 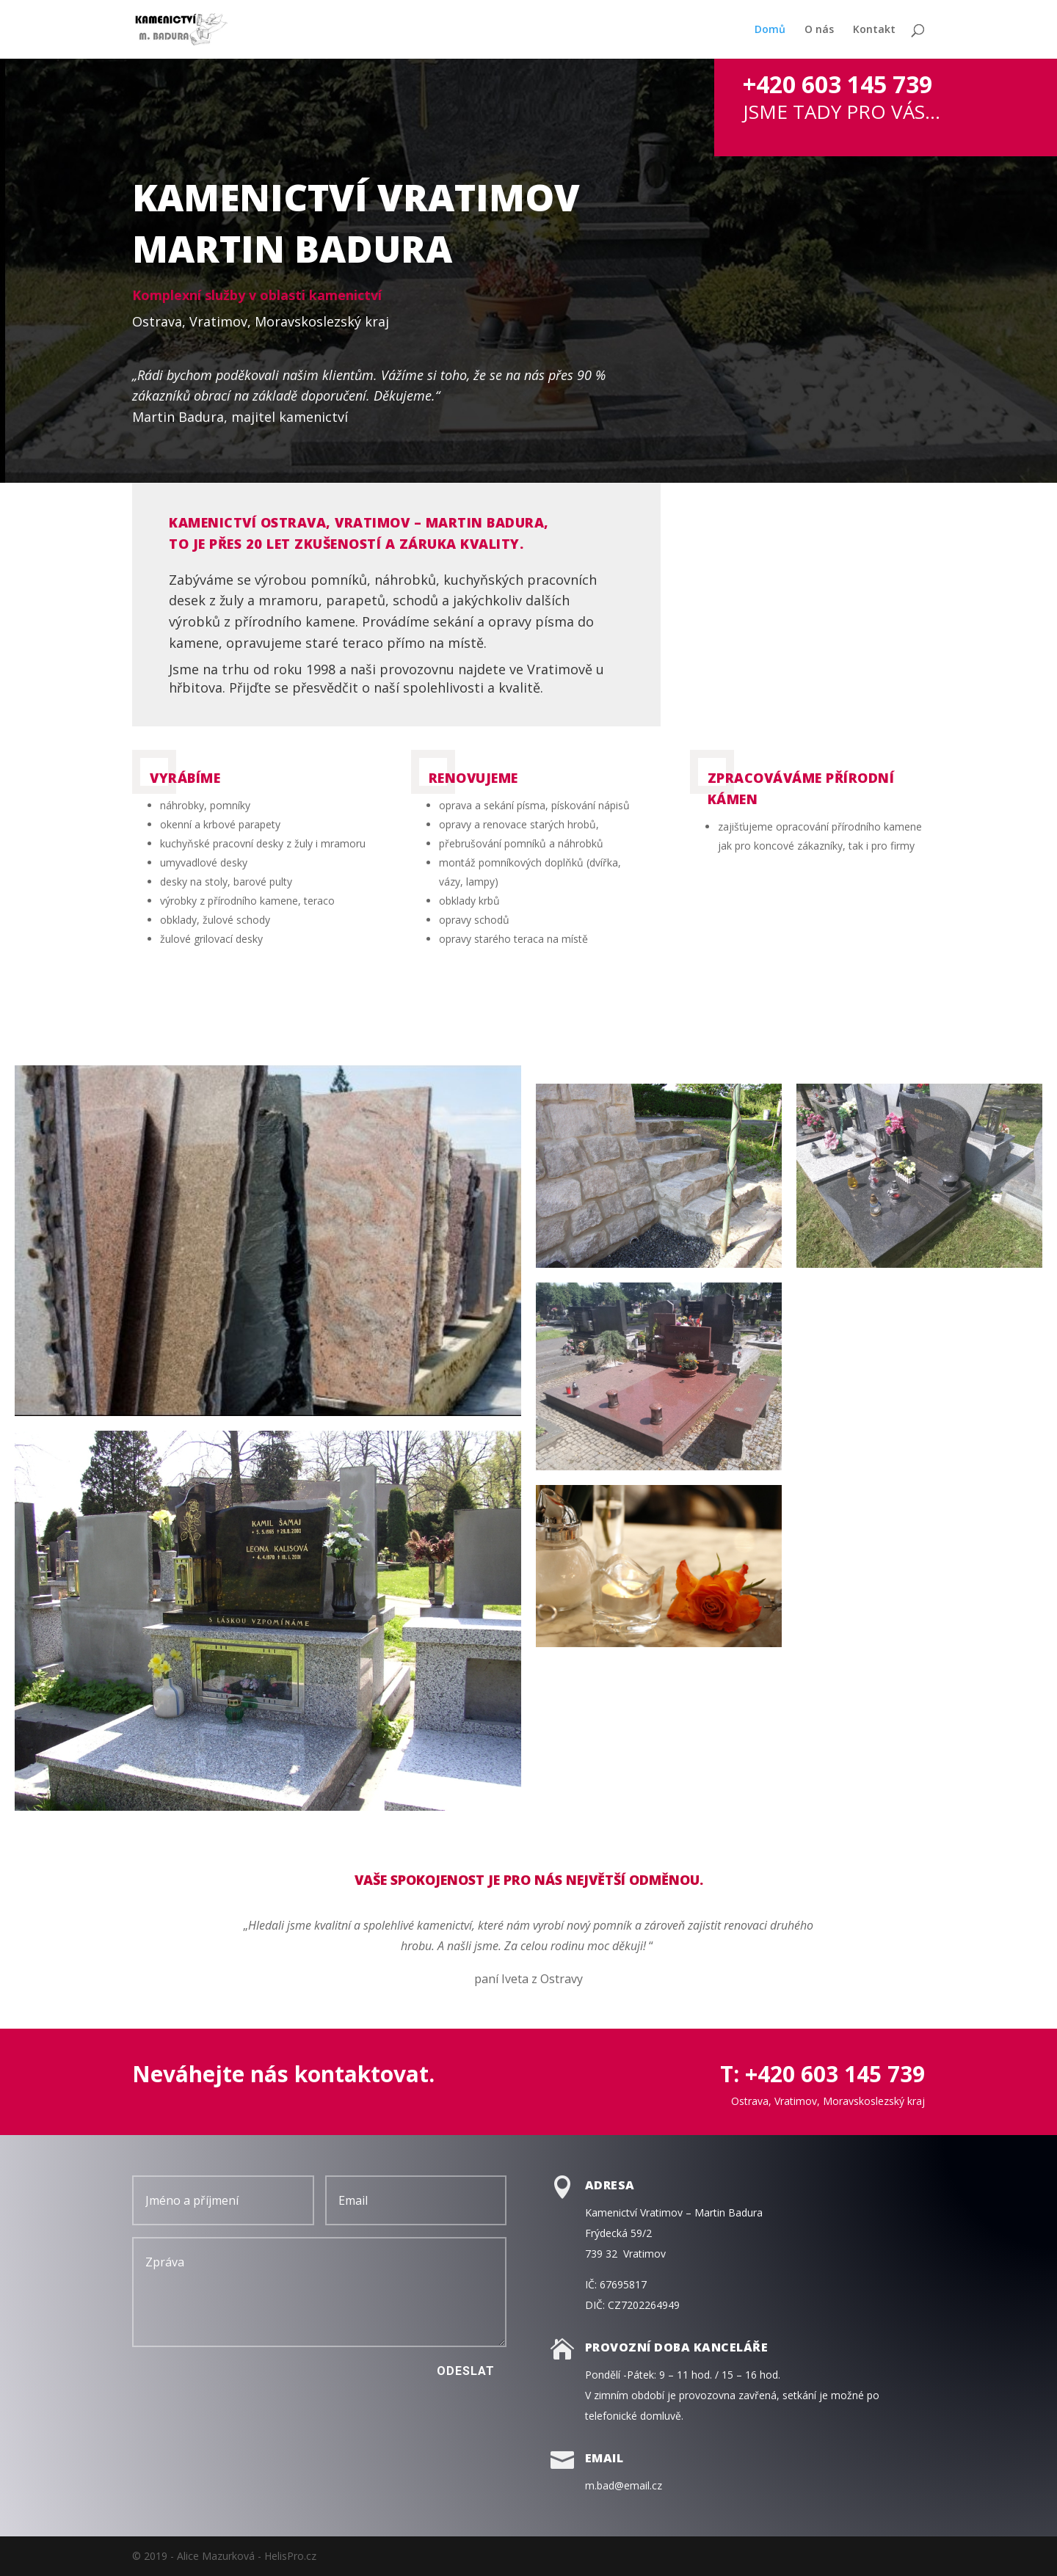 What do you see at coordinates (466, 2371) in the screenshot?
I see `Odeslat` at bounding box center [466, 2371].